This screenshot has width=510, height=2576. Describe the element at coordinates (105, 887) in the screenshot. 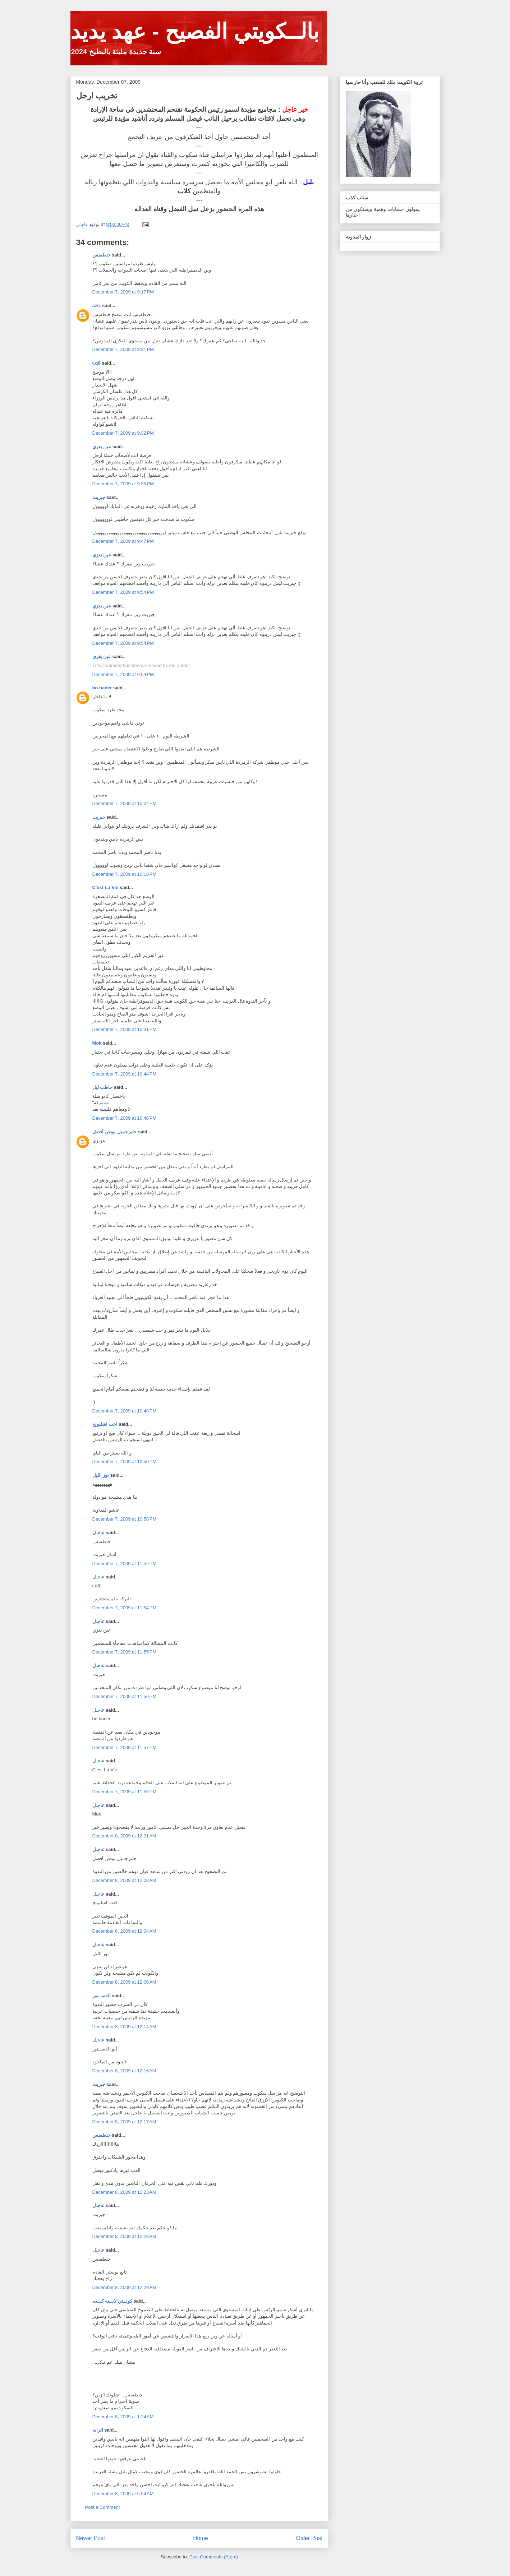

I see `C'est La Vie` at that location.